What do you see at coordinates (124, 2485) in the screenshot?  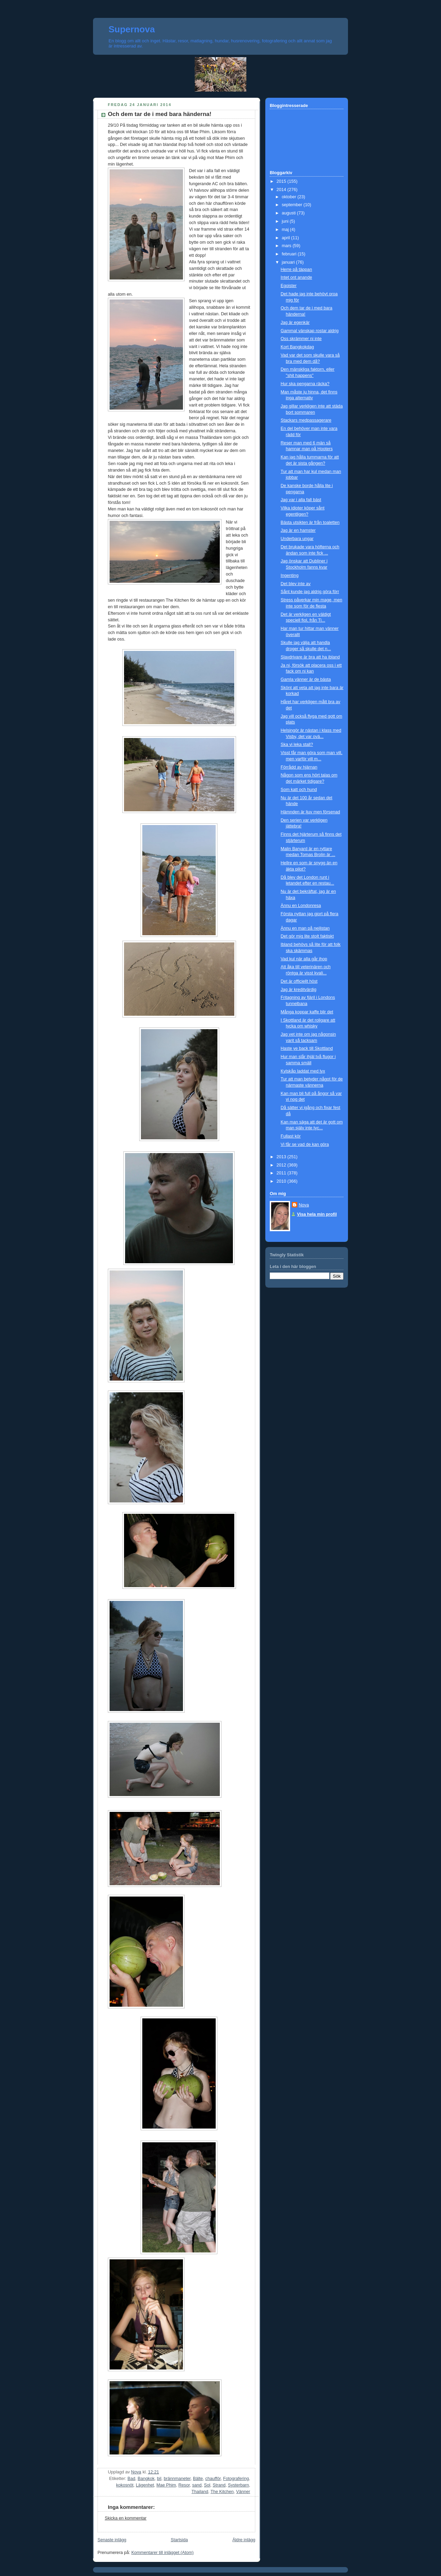 I see `kokosnöt` at bounding box center [124, 2485].